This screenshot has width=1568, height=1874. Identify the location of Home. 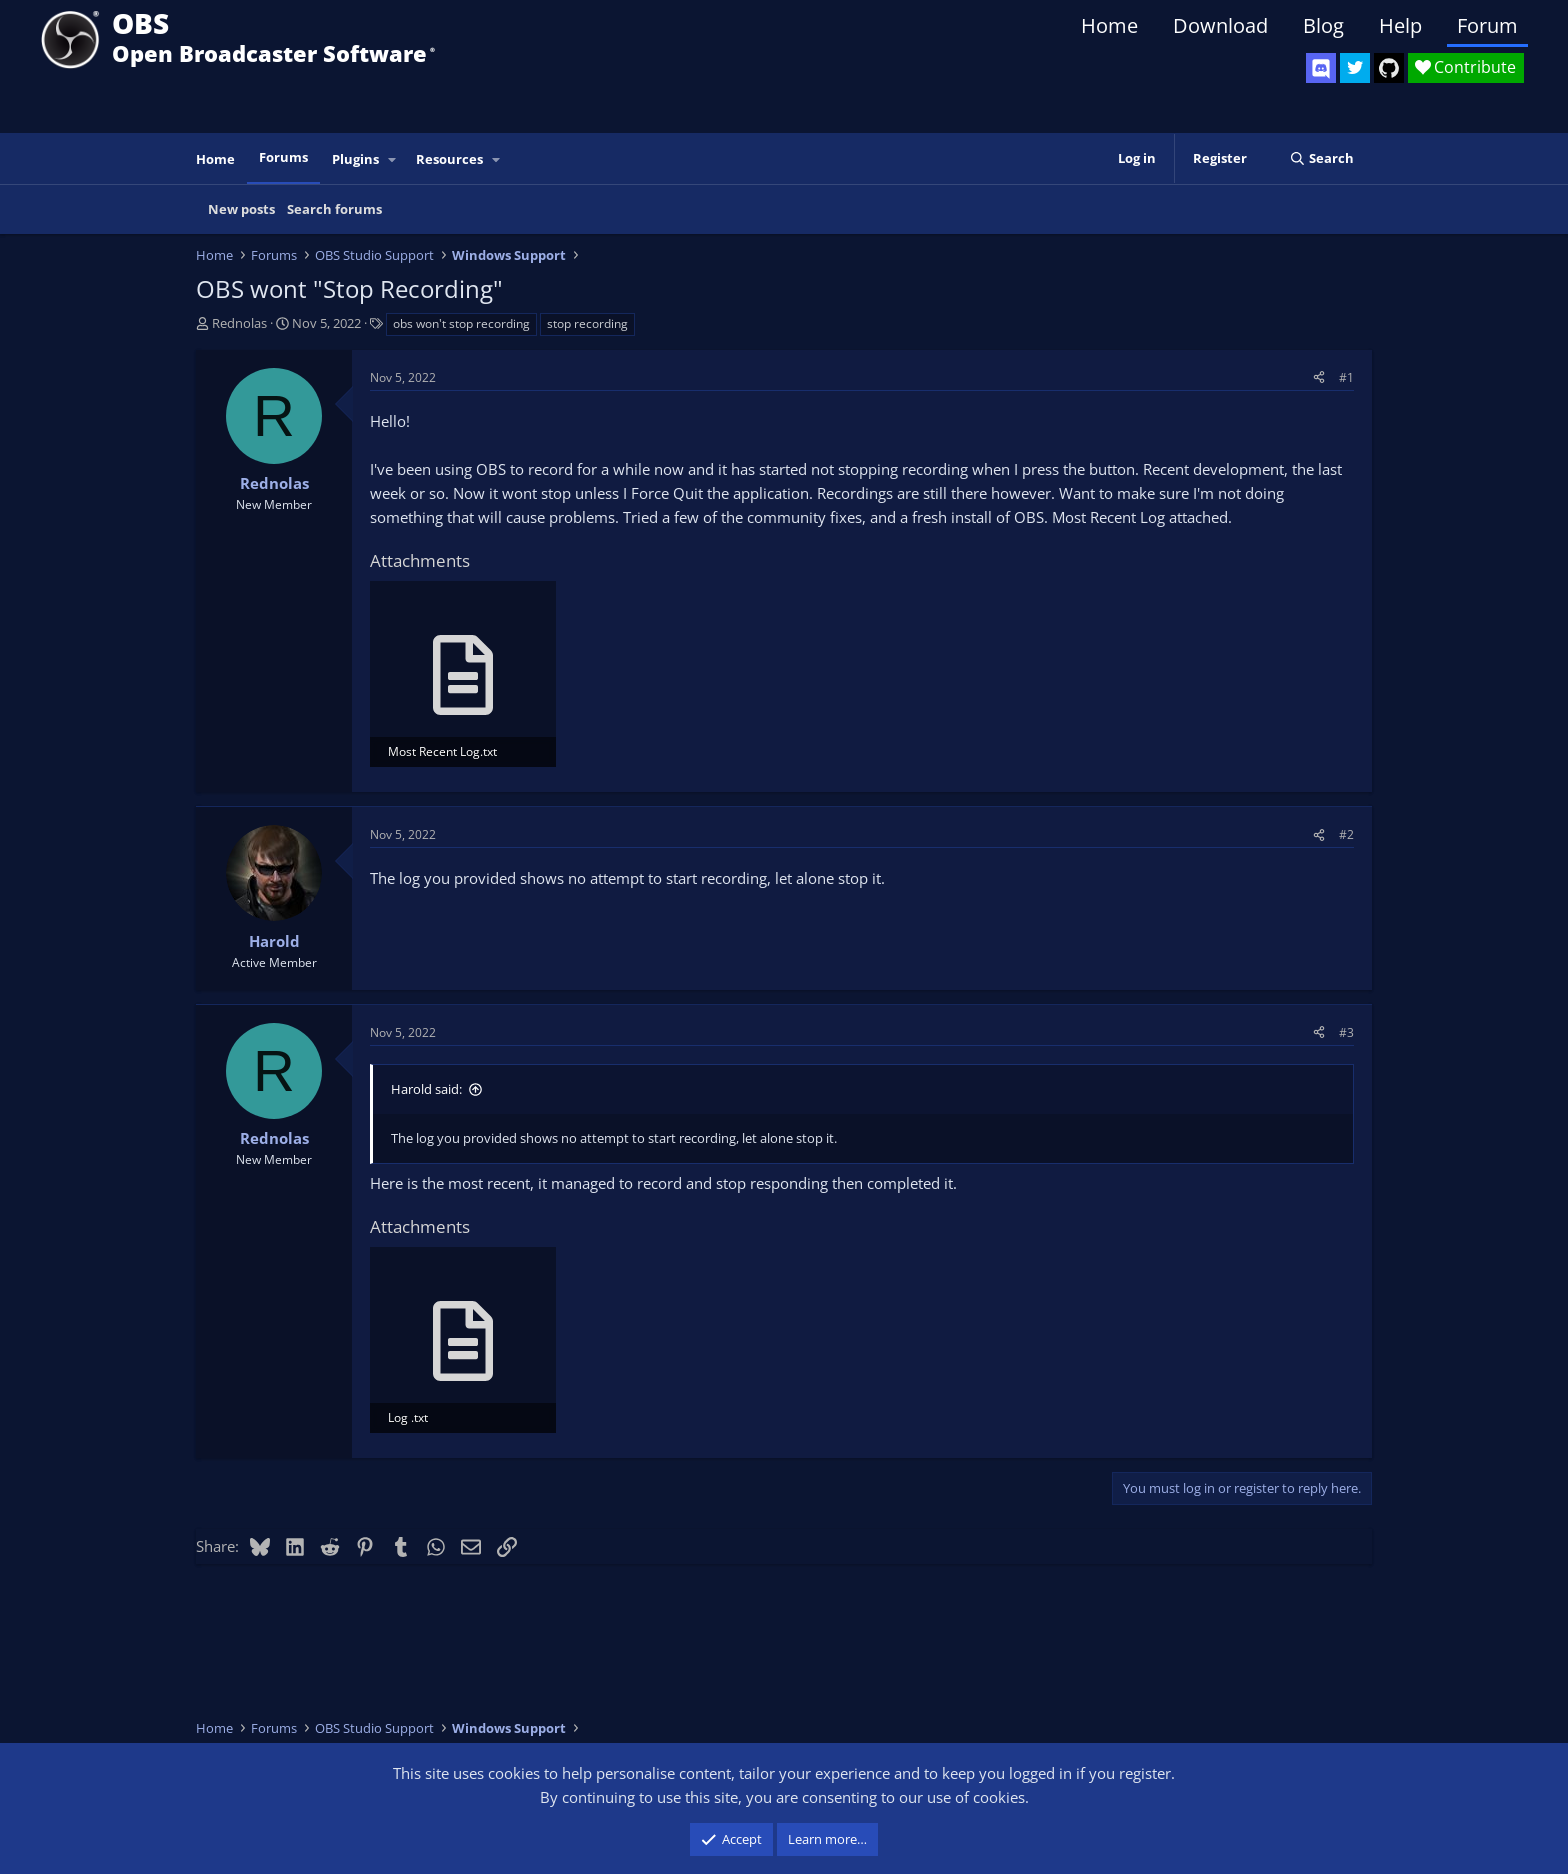
(1109, 25).